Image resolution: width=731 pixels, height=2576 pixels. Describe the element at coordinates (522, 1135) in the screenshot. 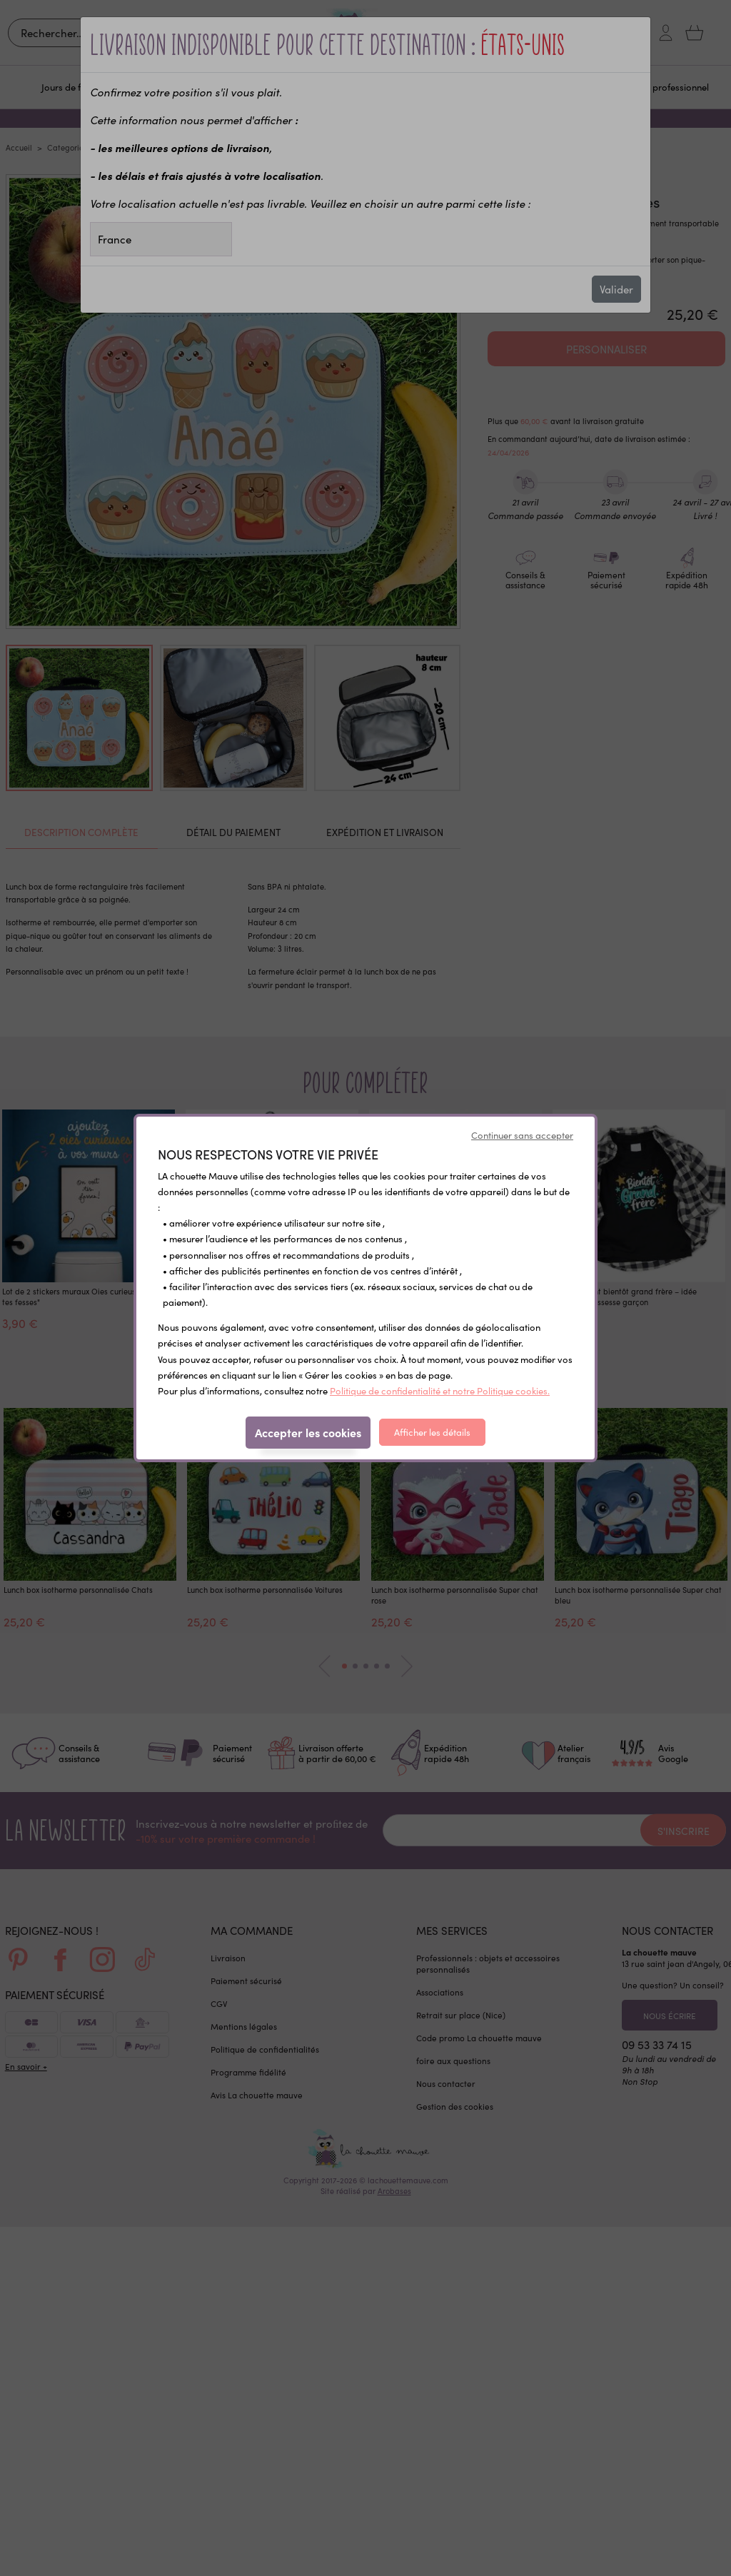

I see `Continuer sans accepter` at that location.